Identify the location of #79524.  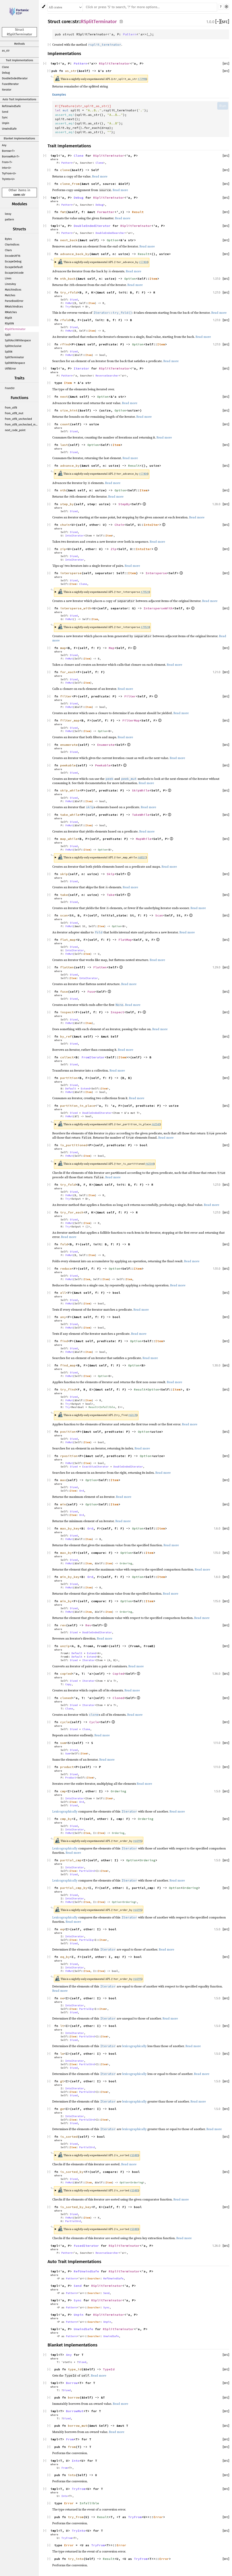
(145, 592).